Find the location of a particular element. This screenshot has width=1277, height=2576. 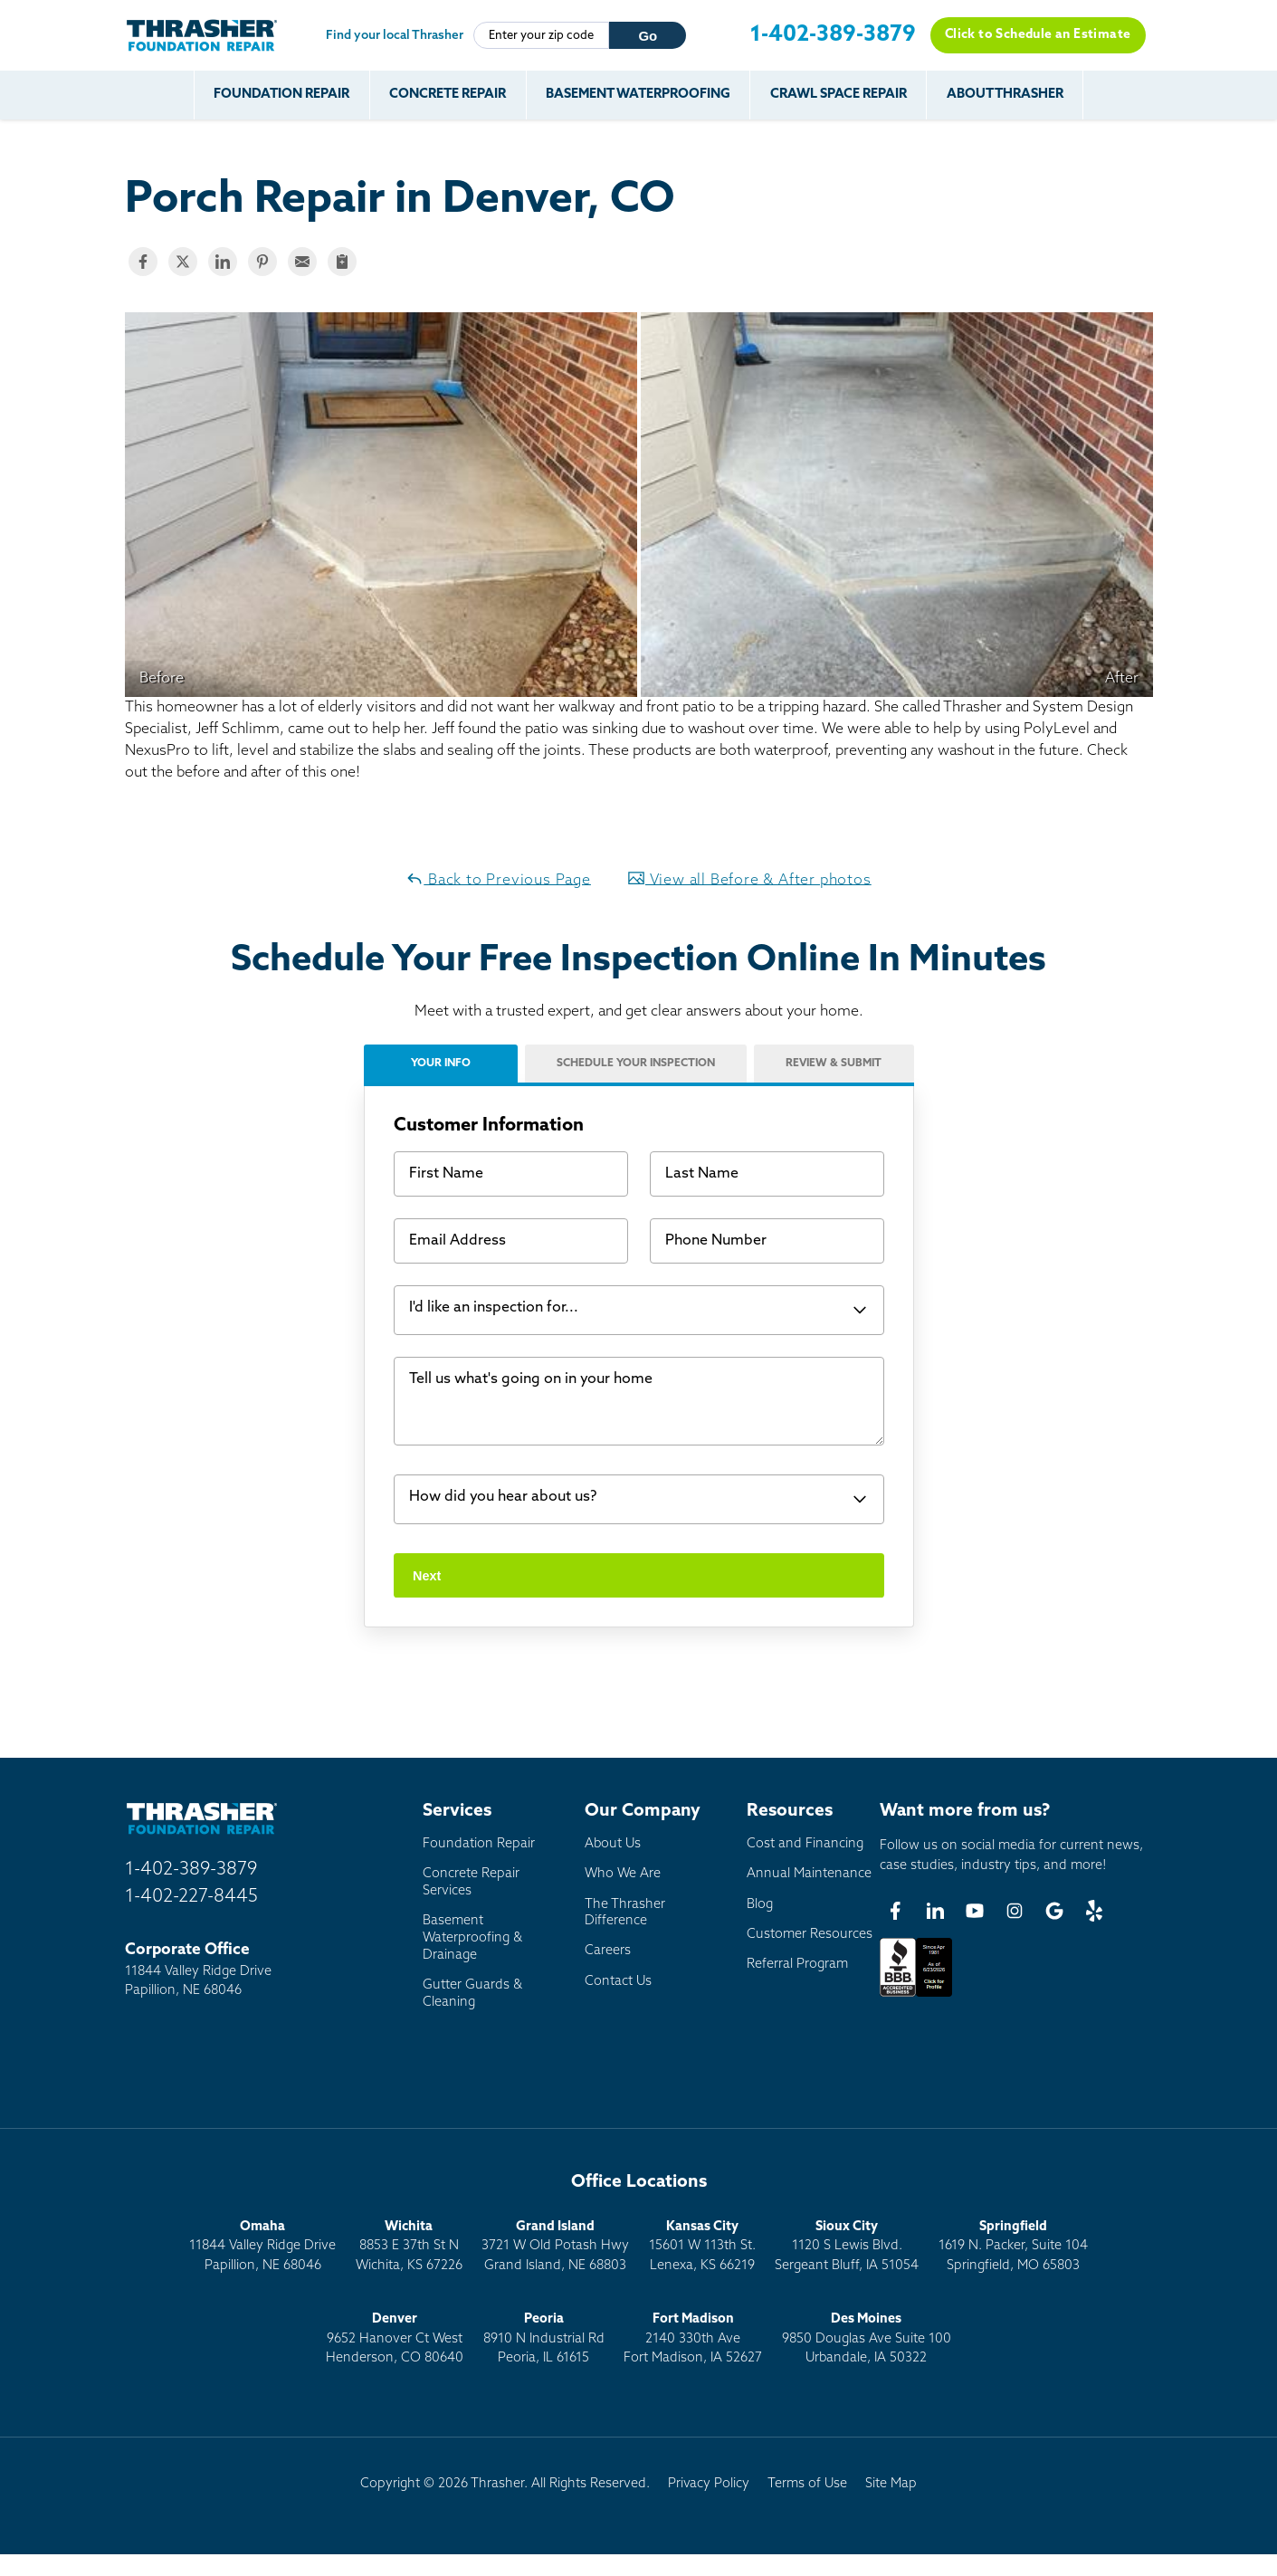

Basement Waterproofing is located at coordinates (638, 94).